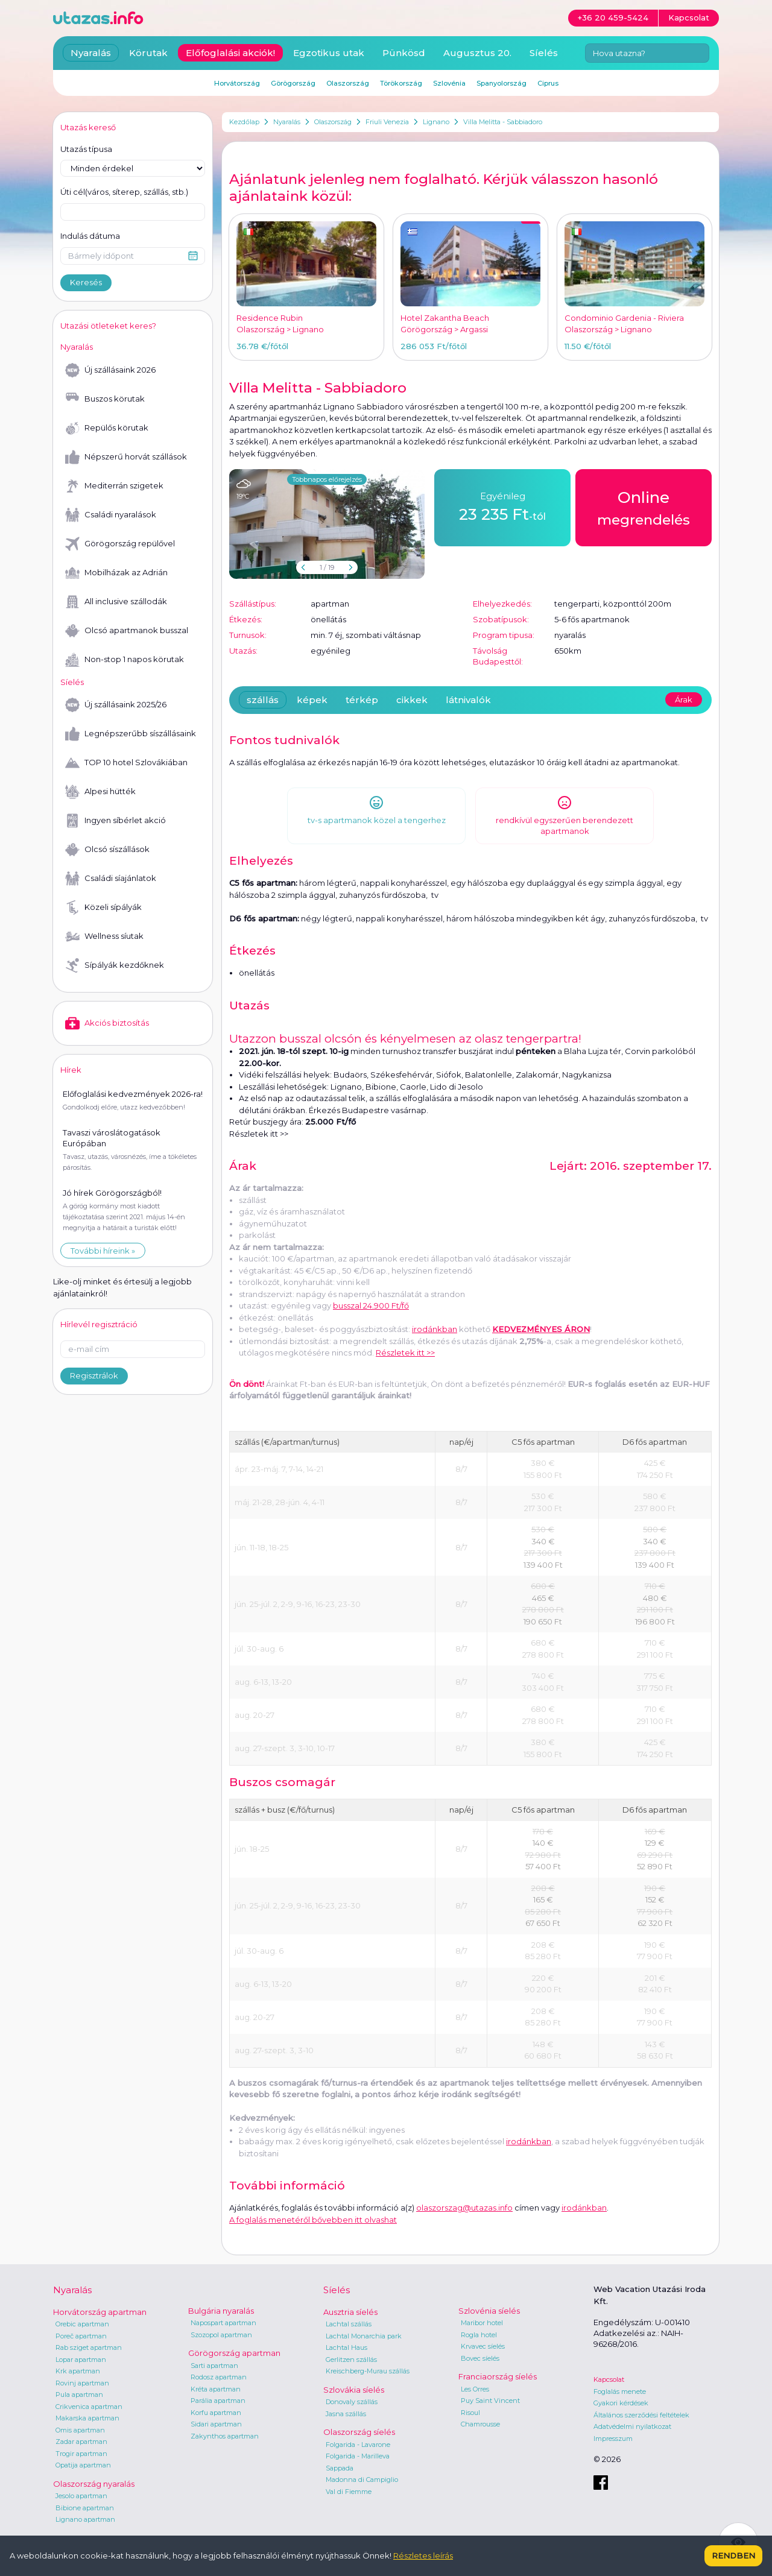 This screenshot has height=2576, width=772. I want to click on Lopar apartman, so click(80, 2359).